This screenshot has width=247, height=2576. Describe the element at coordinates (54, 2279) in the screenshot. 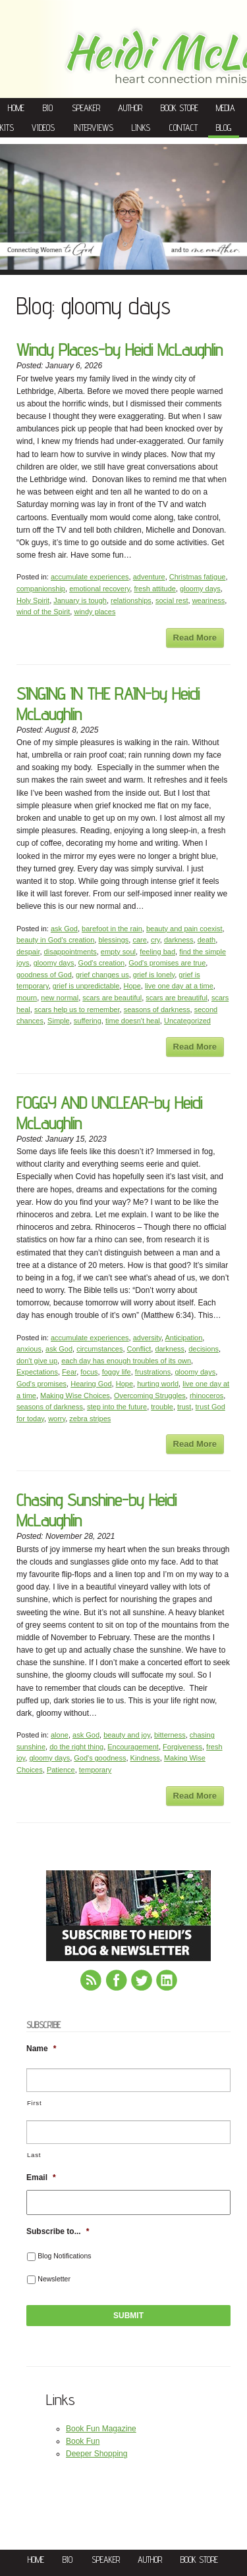

I see `Newsletter` at that location.